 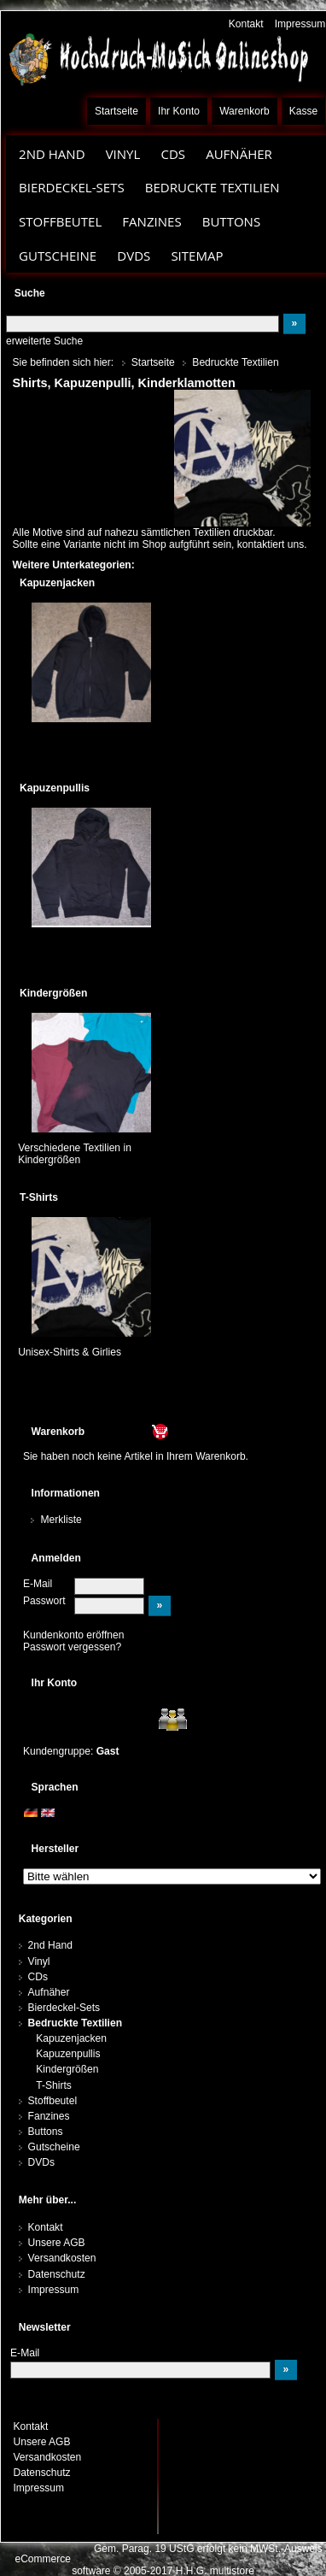 What do you see at coordinates (44, 341) in the screenshot?
I see `erweiterte Suche` at bounding box center [44, 341].